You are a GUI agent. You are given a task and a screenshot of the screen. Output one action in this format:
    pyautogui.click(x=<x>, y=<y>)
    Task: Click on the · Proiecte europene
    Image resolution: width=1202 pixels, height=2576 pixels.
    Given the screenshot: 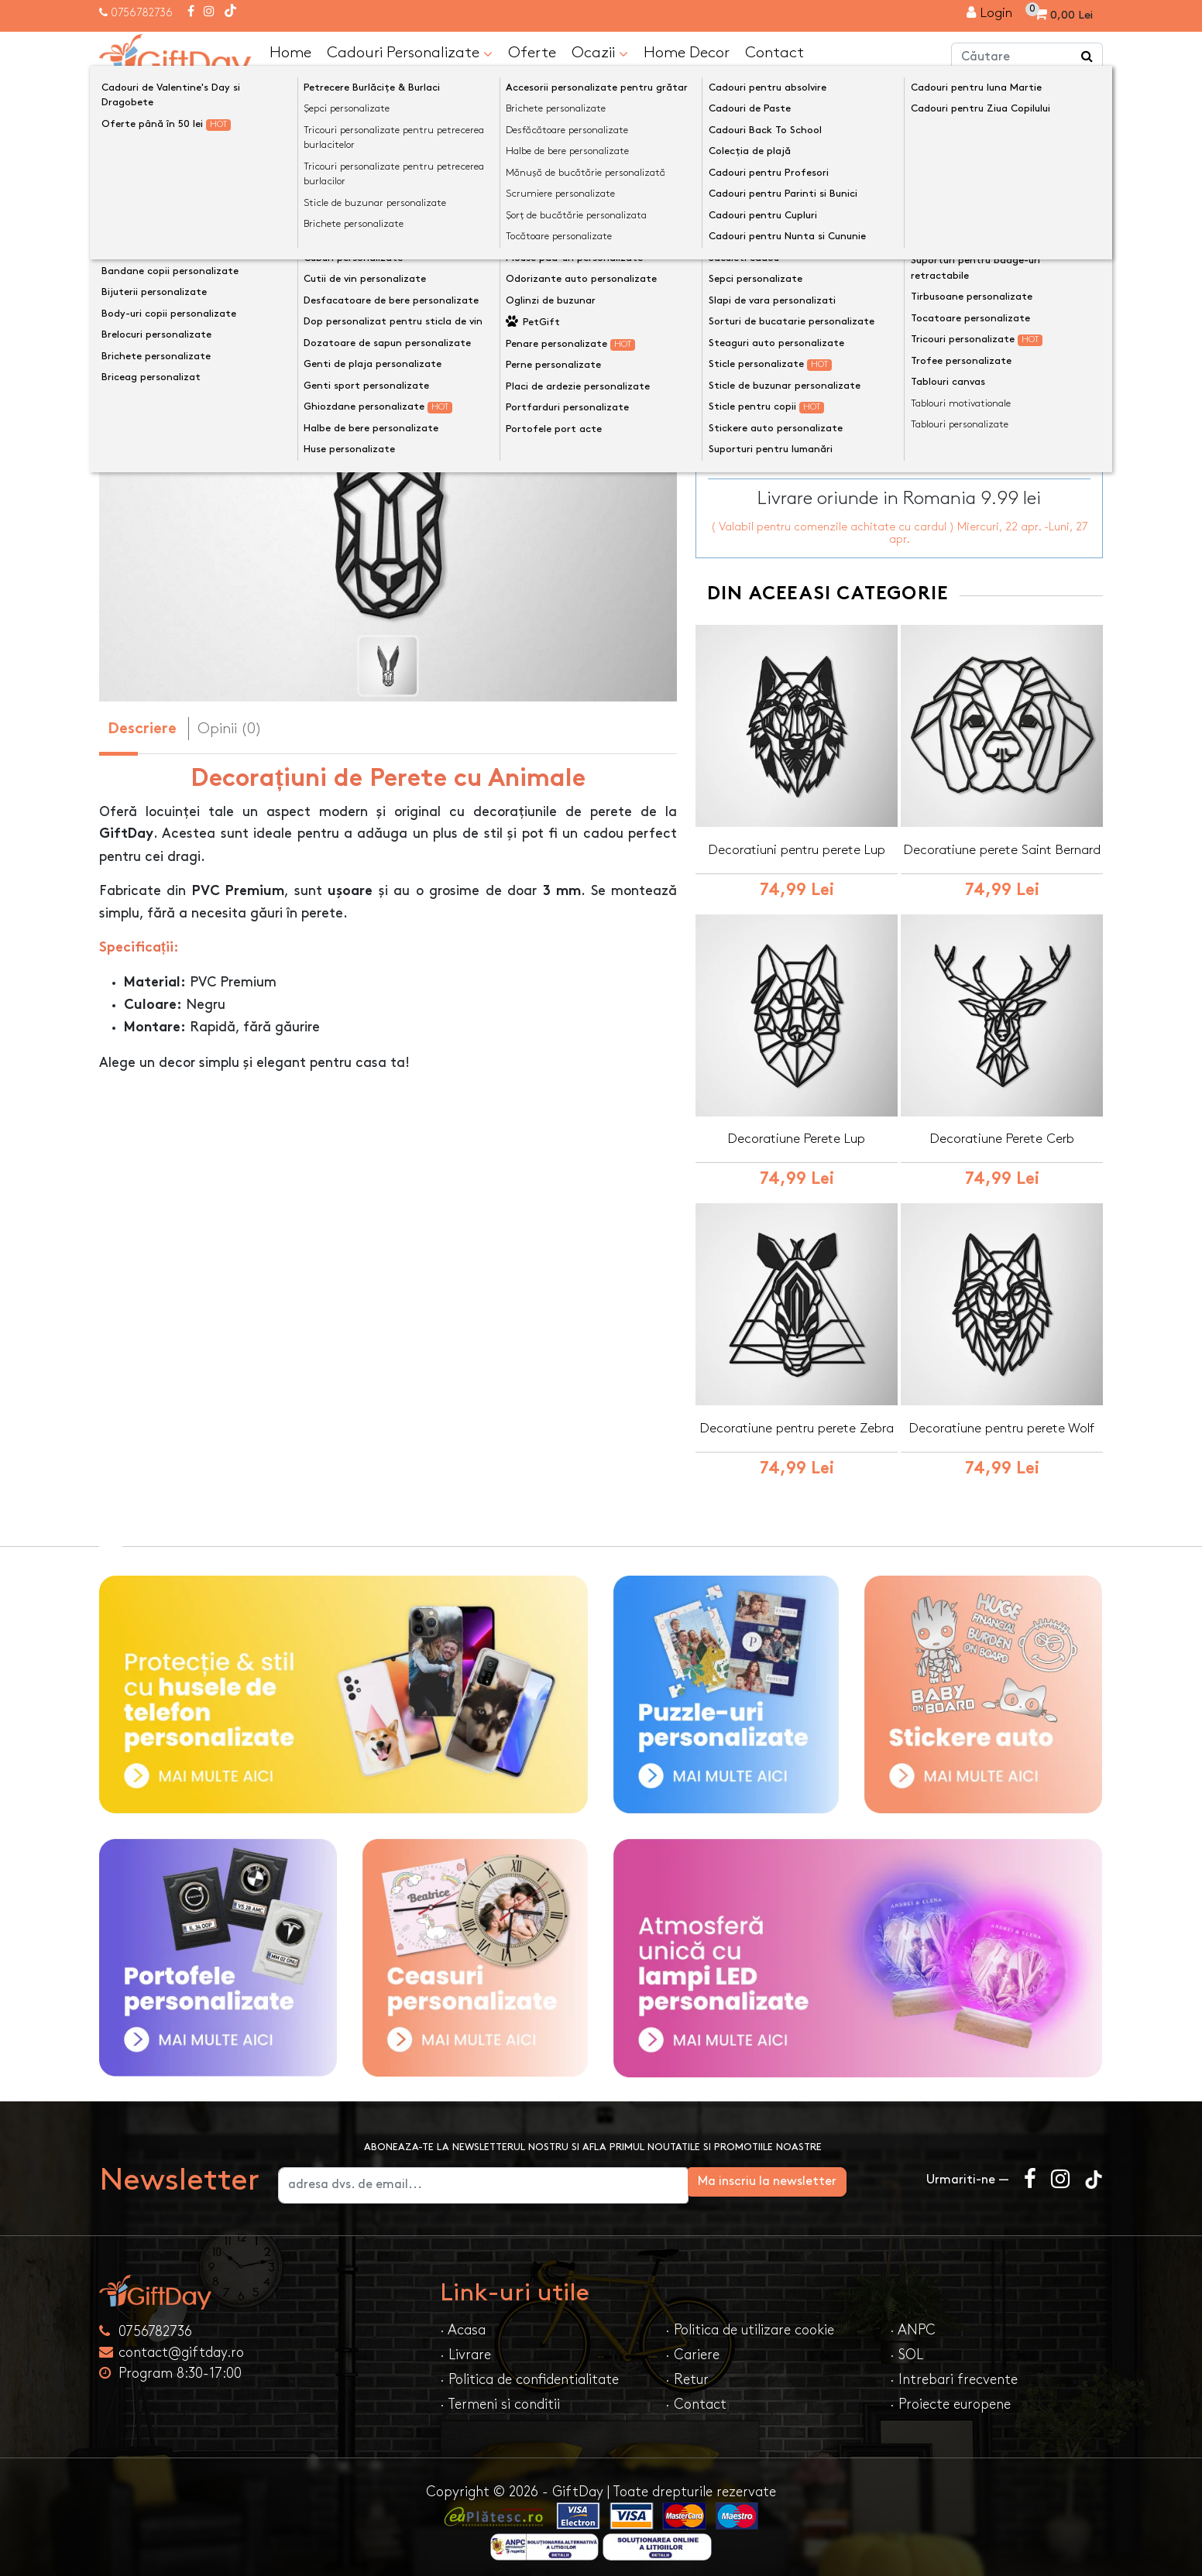 What is the action you would take?
    pyautogui.click(x=950, y=2396)
    